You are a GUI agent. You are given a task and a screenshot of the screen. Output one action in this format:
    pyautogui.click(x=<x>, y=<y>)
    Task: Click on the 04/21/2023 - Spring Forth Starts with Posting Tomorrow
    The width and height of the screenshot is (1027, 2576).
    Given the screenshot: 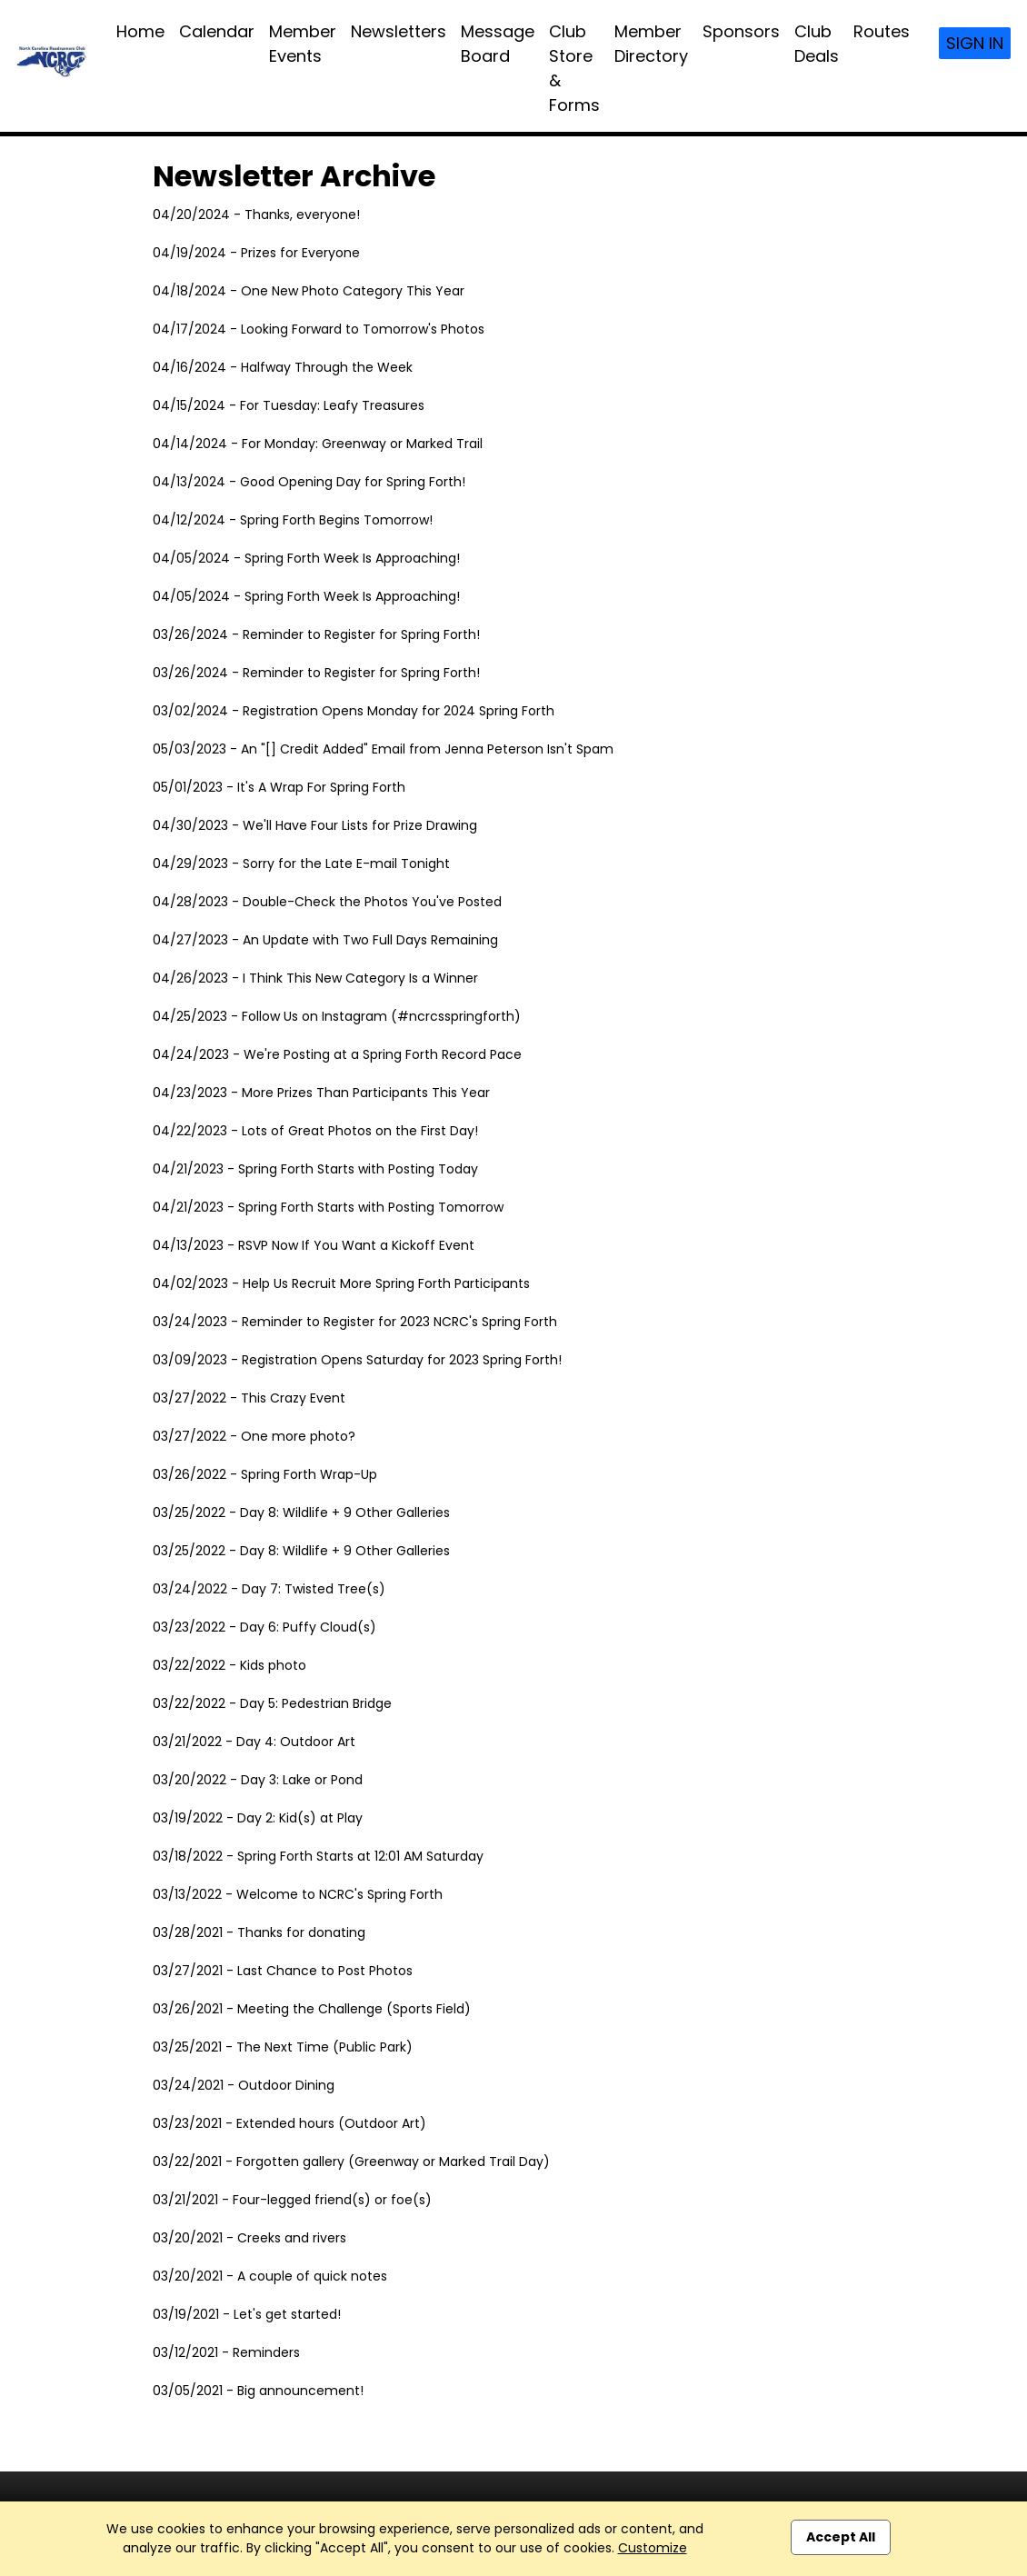 What is the action you would take?
    pyautogui.click(x=328, y=1207)
    